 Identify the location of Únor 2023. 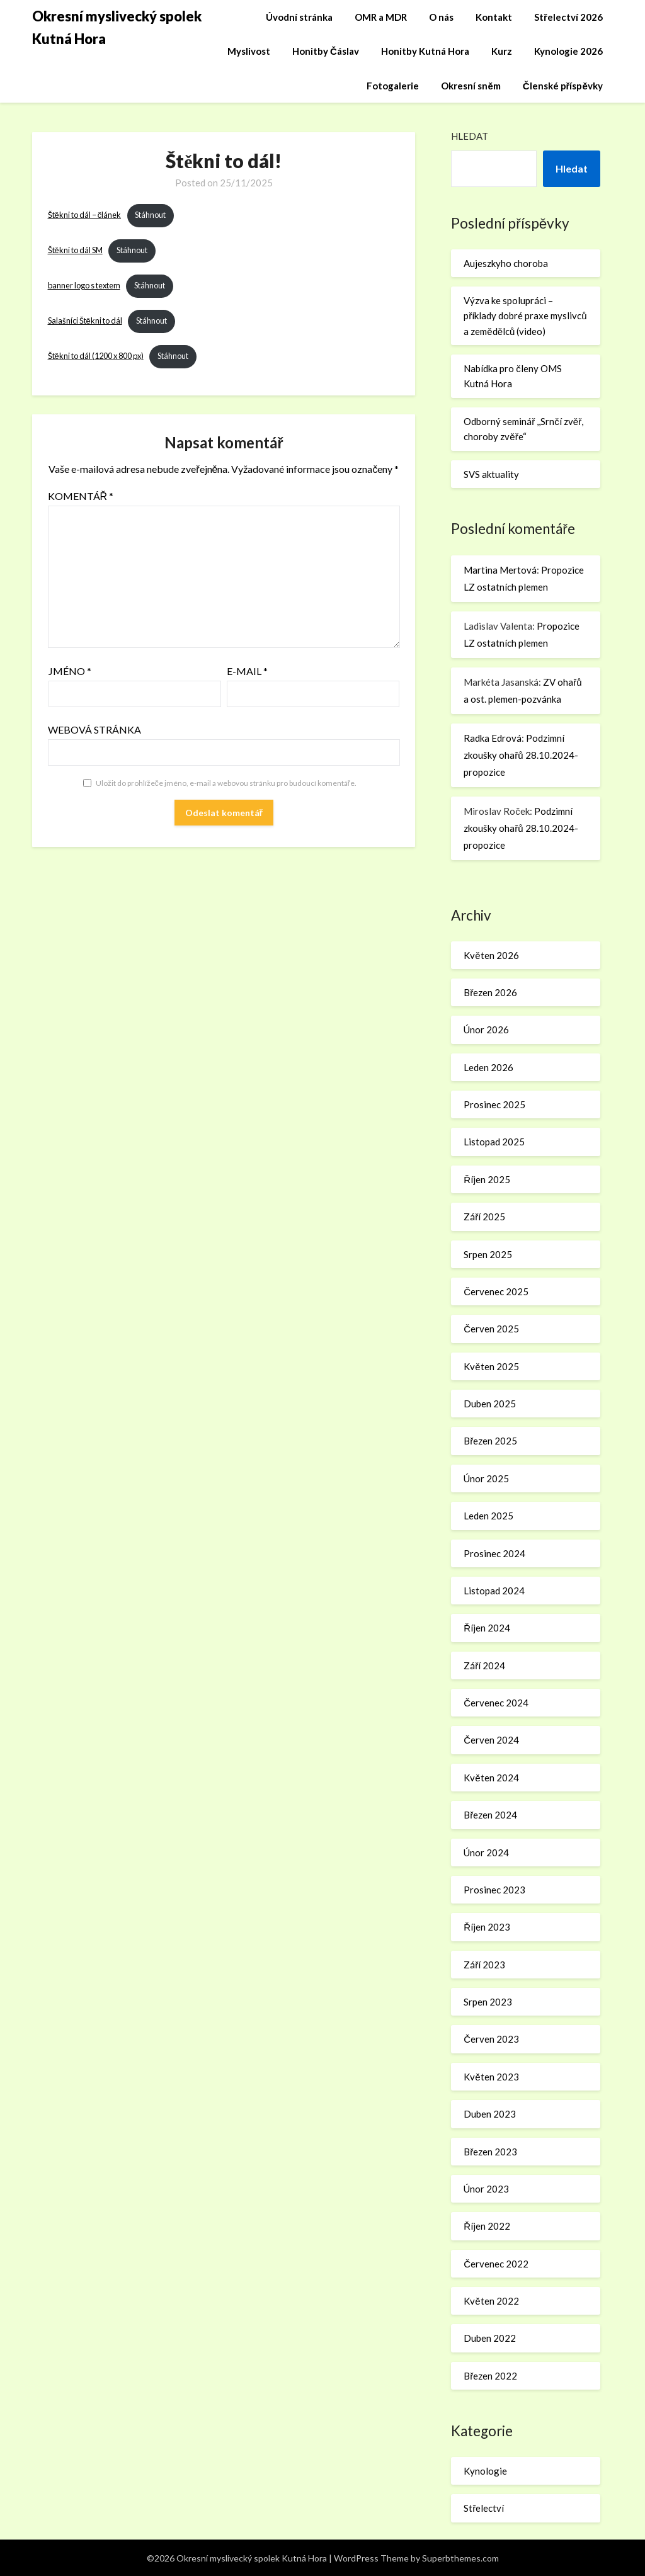
(486, 2188).